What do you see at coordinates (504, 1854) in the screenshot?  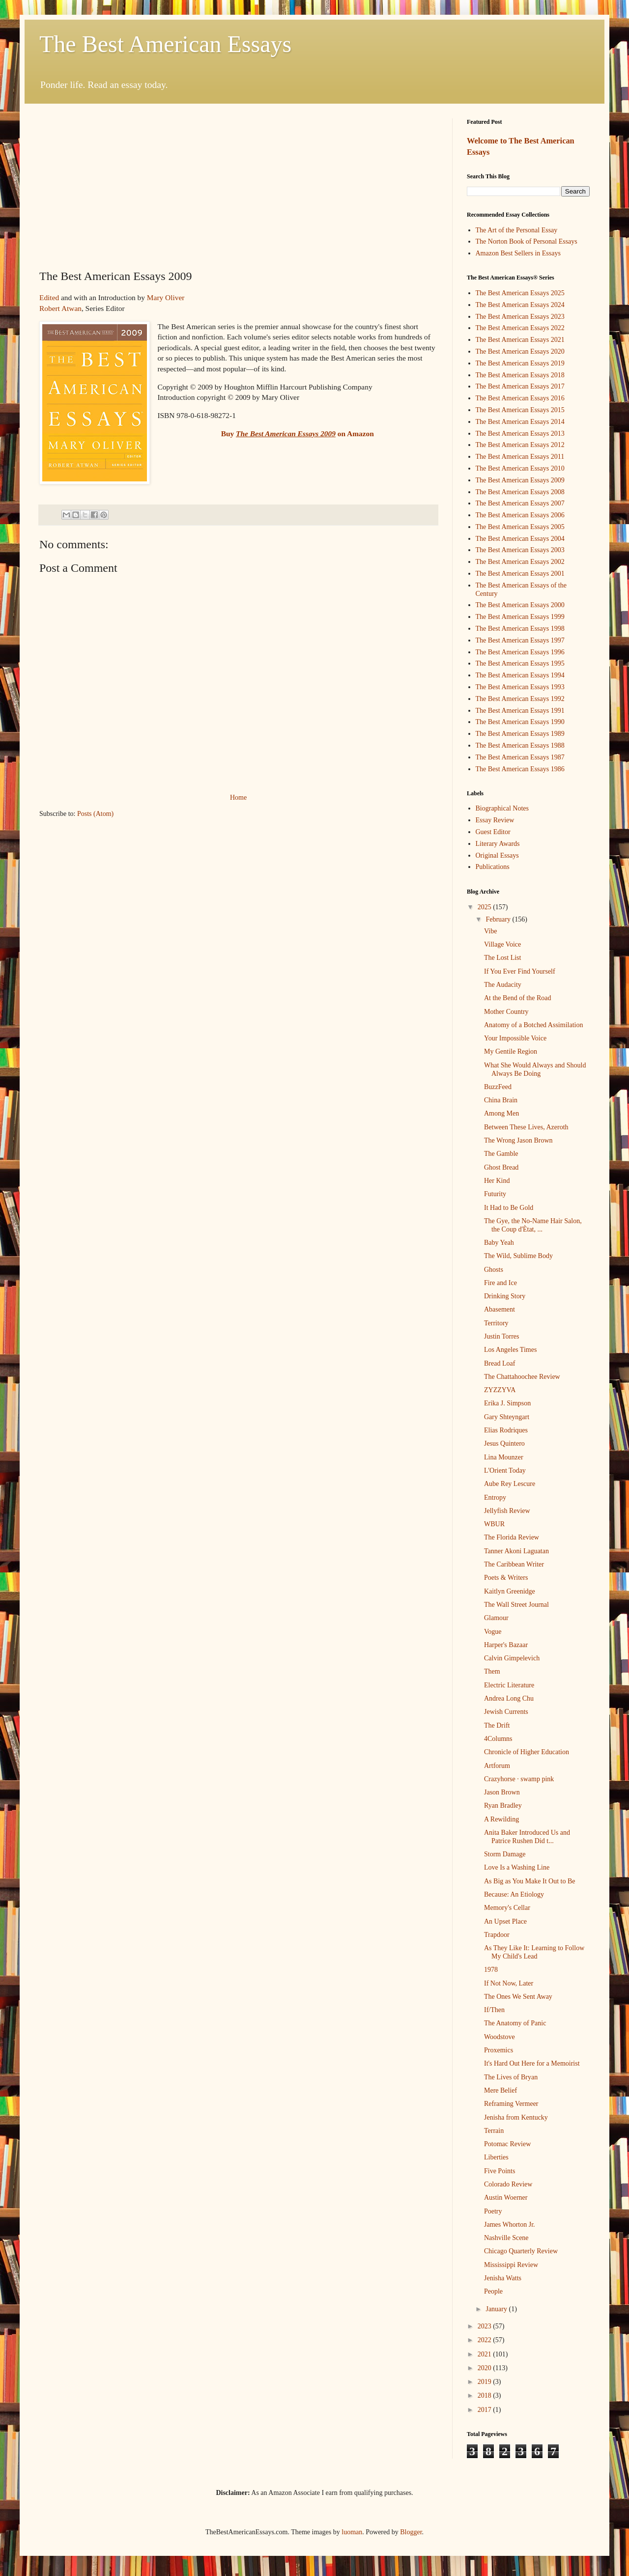 I see `Storm Damage` at bounding box center [504, 1854].